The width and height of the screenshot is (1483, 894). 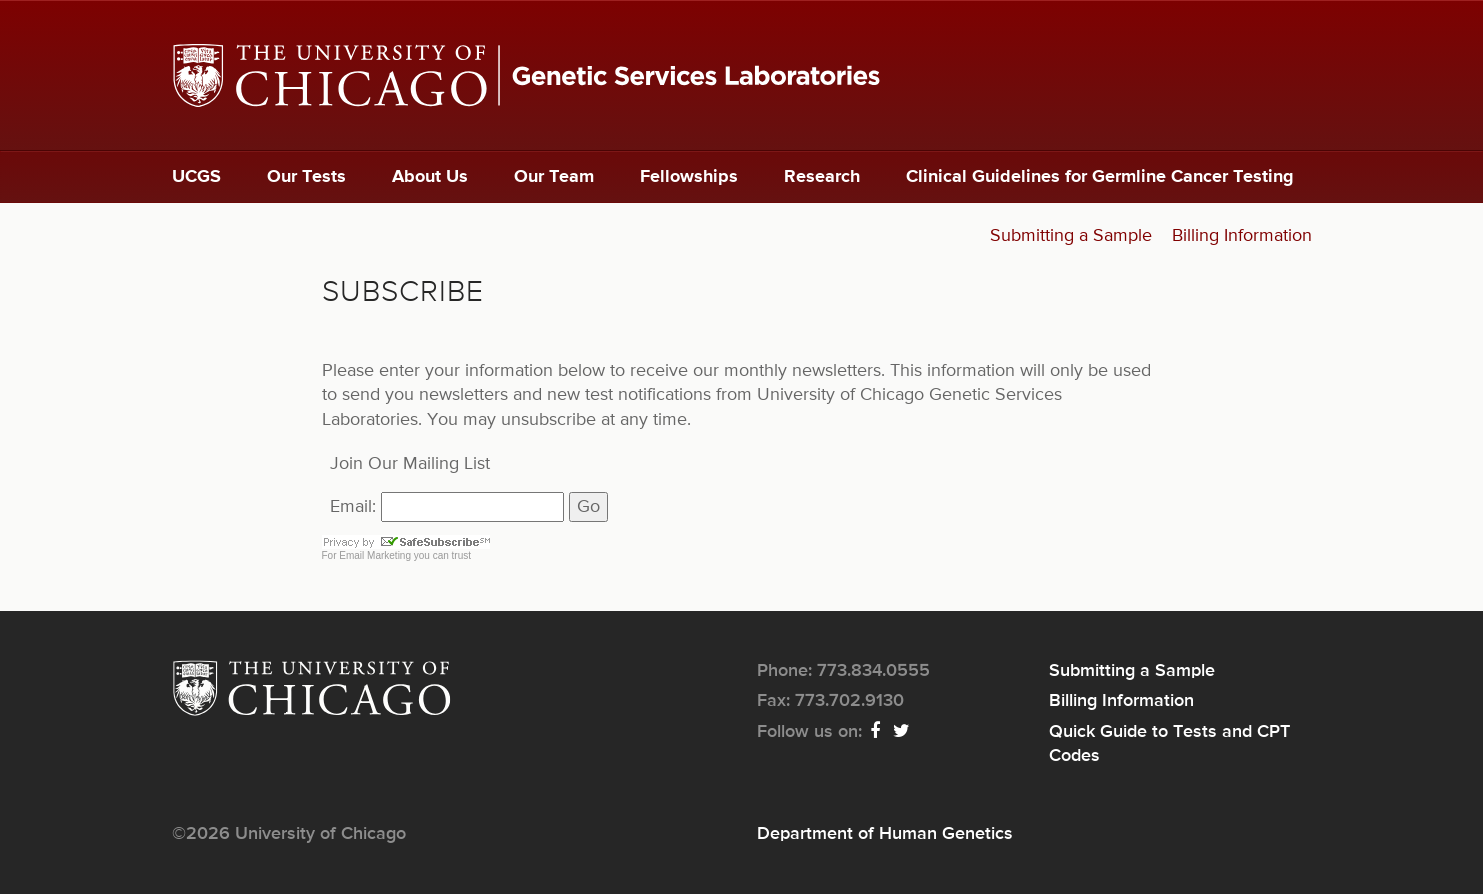 I want to click on UCGS, so click(x=196, y=177).